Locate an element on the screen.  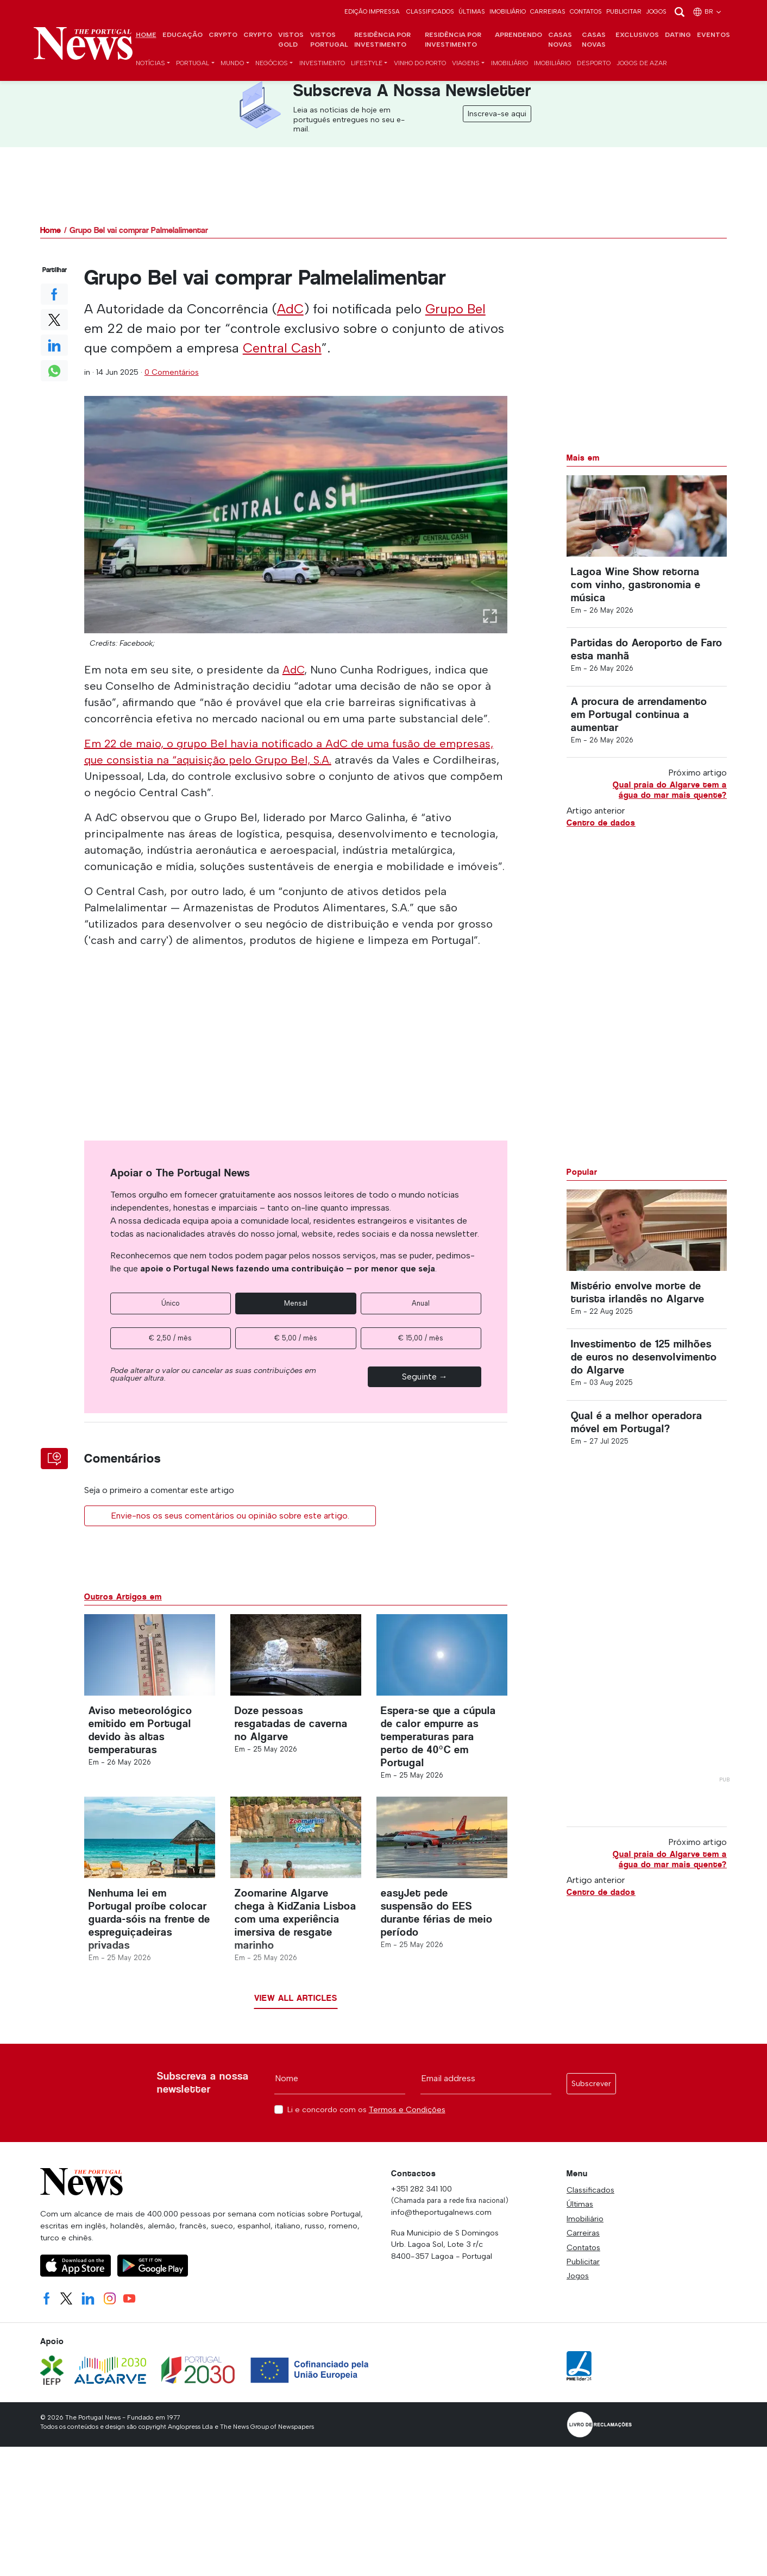
Publicitar is located at coordinates (624, 11).